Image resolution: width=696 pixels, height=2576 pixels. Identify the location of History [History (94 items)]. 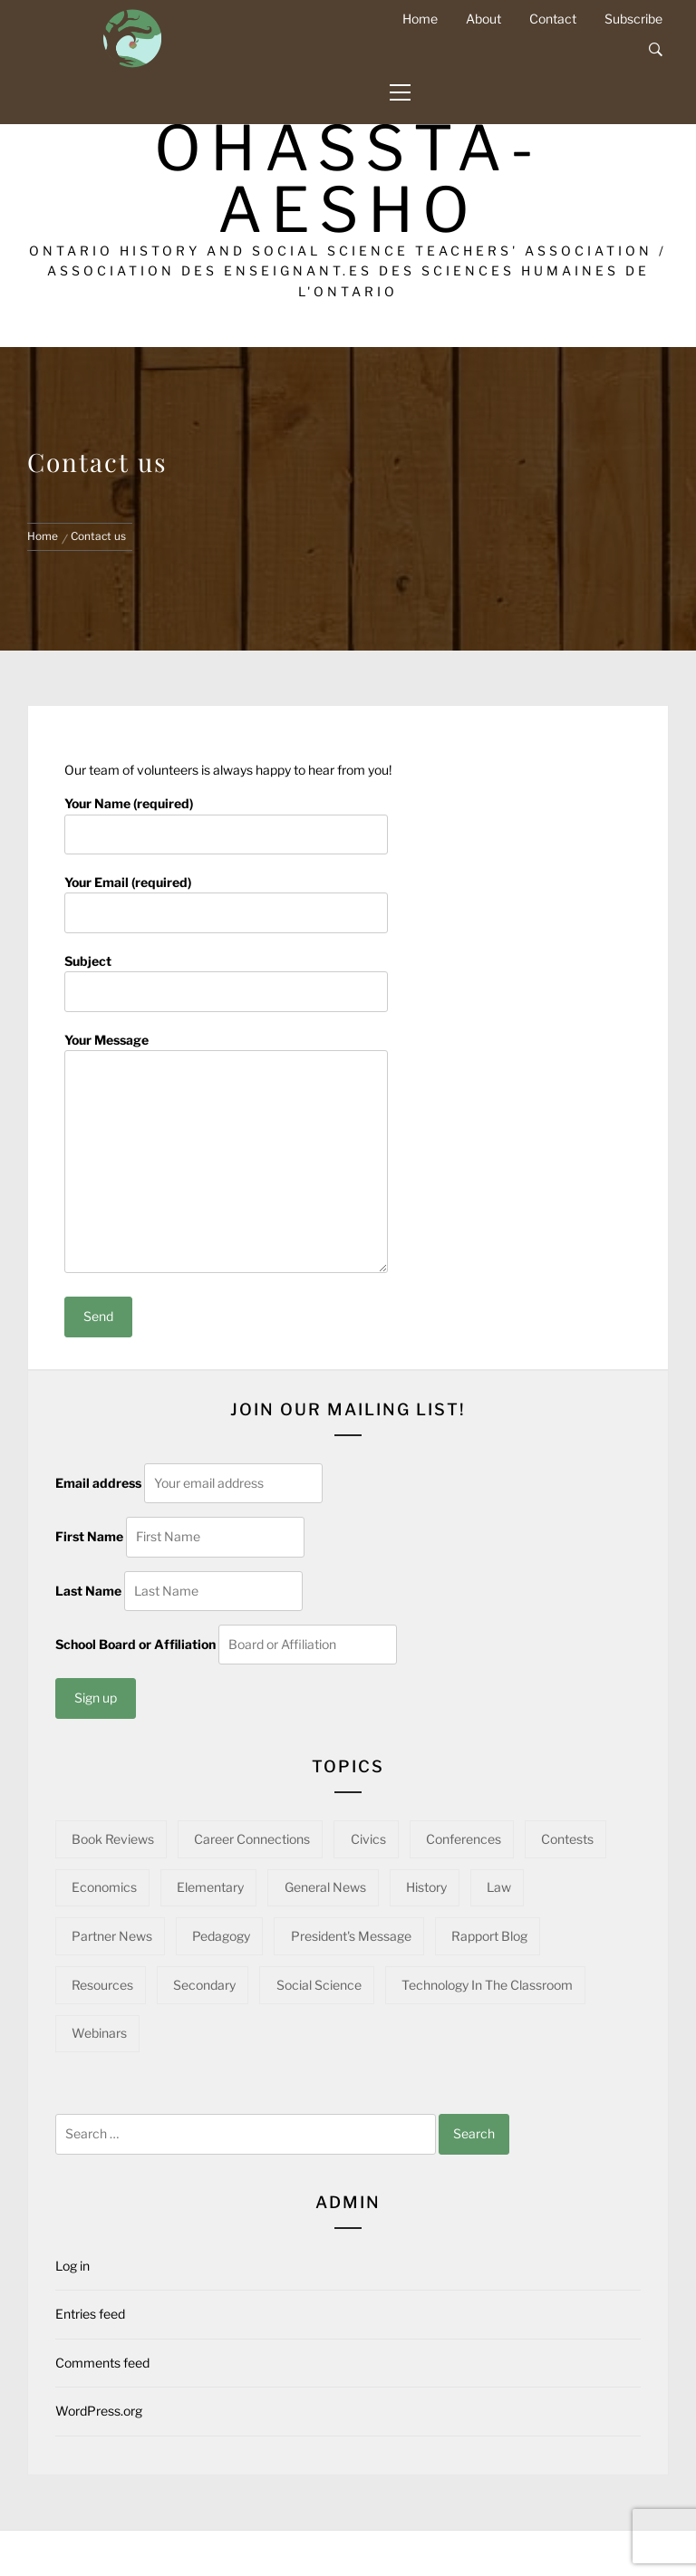
(426, 1887).